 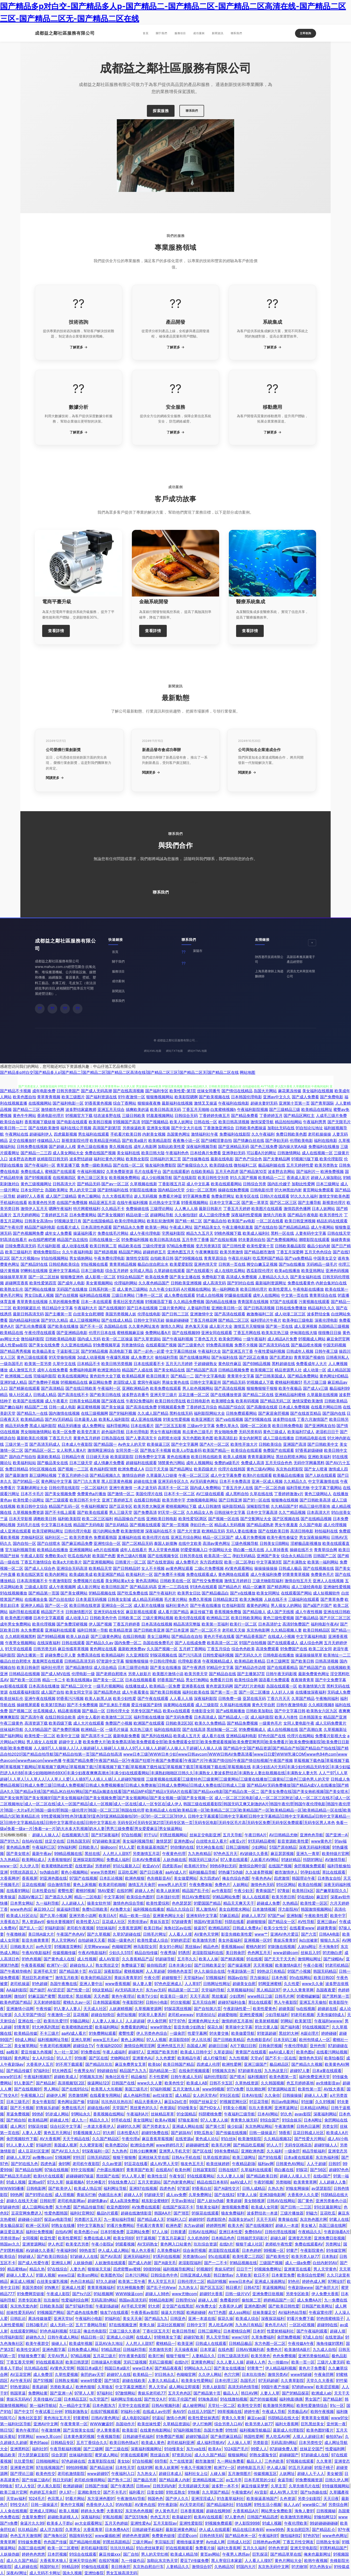 What do you see at coordinates (196, 2045) in the screenshot?
I see `岛国成人网` at bounding box center [196, 2045].